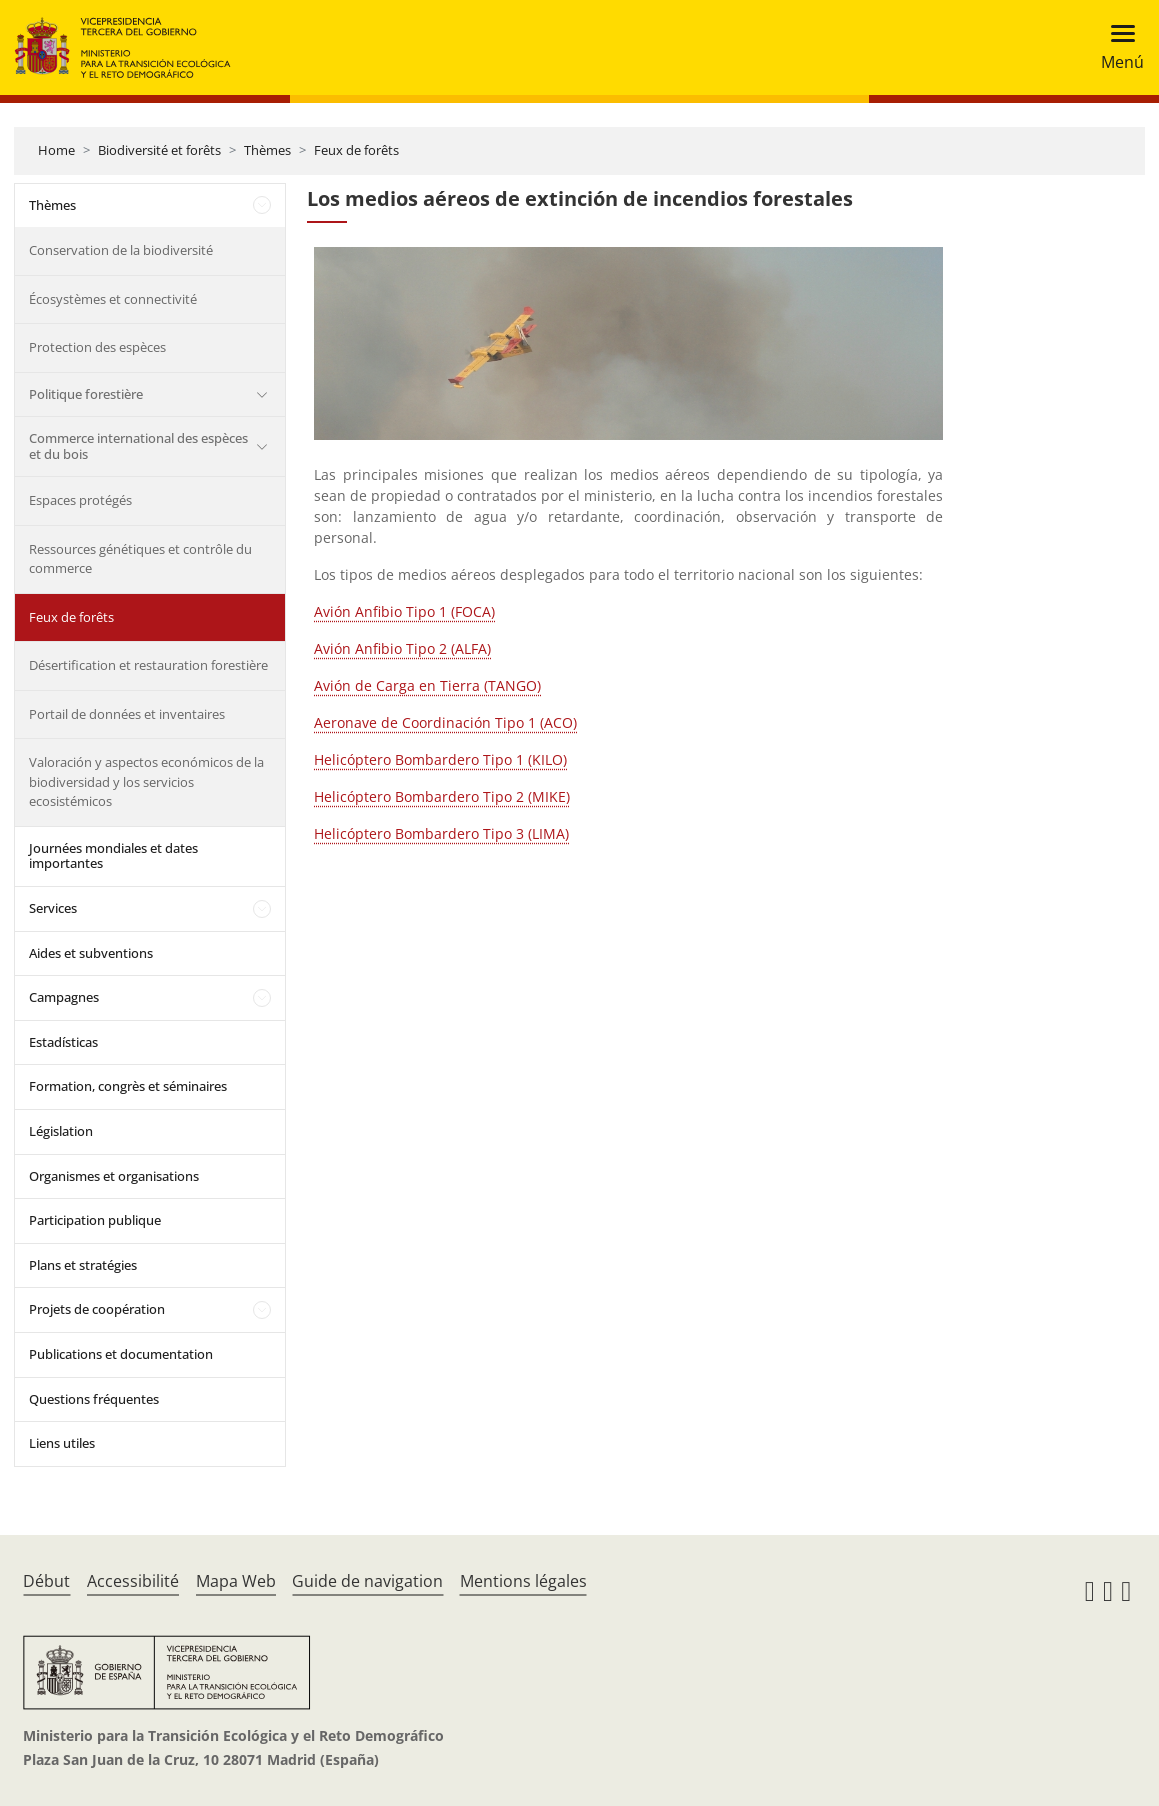  Describe the element at coordinates (133, 1581) in the screenshot. I see `Accessibilité` at that location.